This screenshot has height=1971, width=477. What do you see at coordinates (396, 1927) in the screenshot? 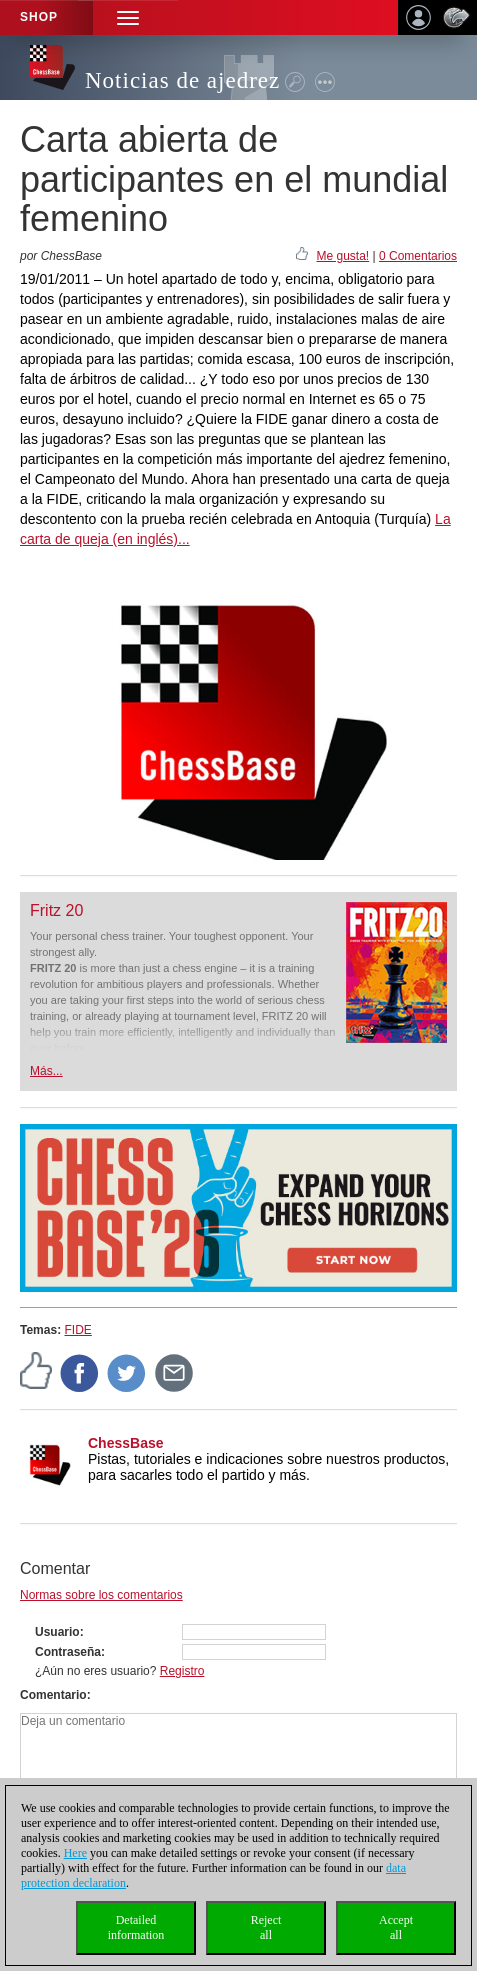
I see `Acceptall` at bounding box center [396, 1927].